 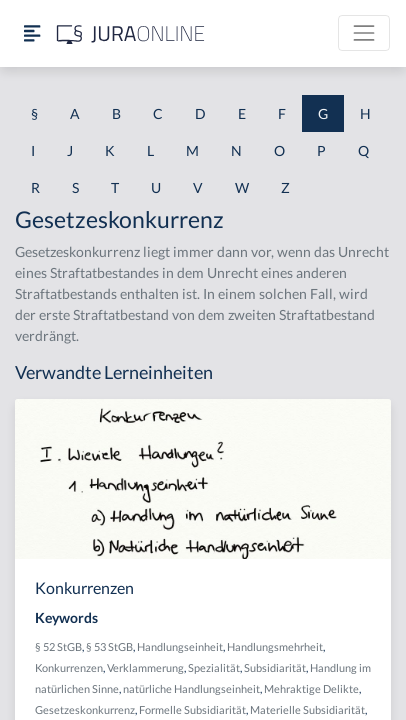 I want to click on Verklammerung, so click(x=145, y=667).